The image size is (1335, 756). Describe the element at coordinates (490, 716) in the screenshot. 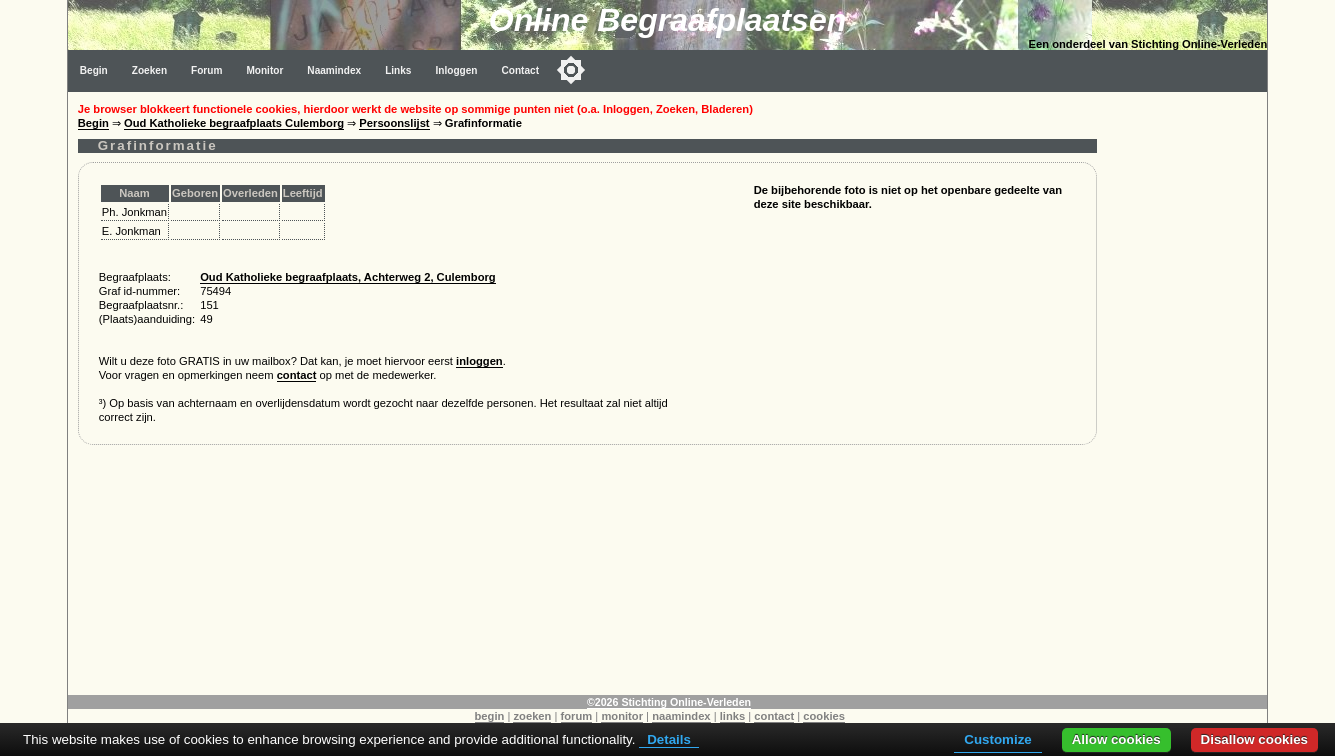

I see `begin` at that location.